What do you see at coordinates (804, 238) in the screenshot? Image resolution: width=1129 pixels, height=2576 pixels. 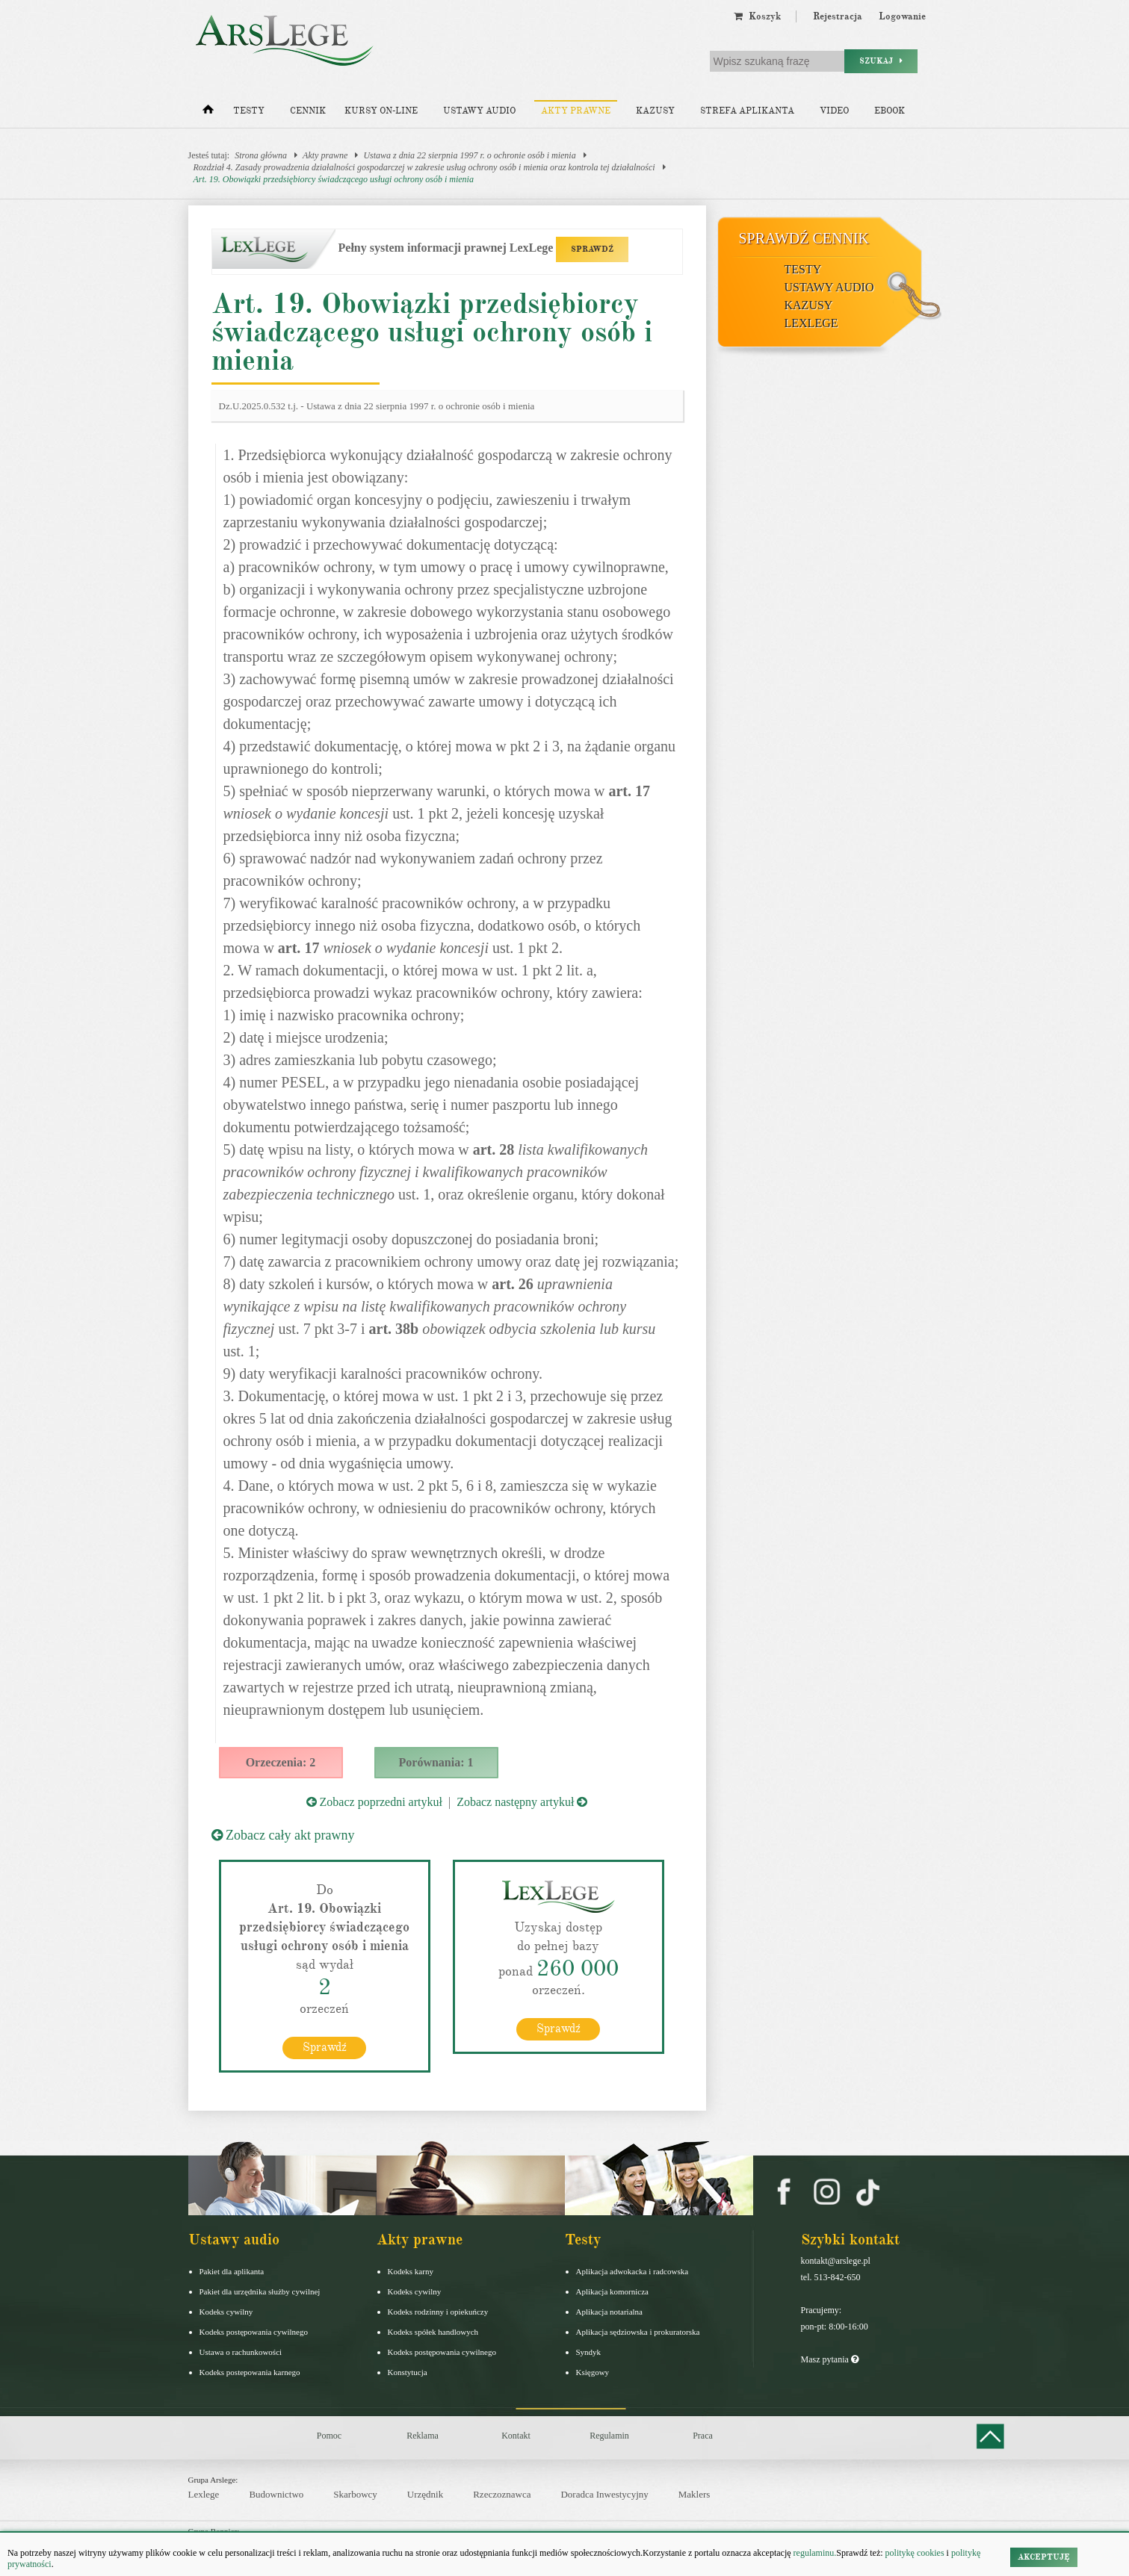 I see `Sprawdź cennik` at bounding box center [804, 238].